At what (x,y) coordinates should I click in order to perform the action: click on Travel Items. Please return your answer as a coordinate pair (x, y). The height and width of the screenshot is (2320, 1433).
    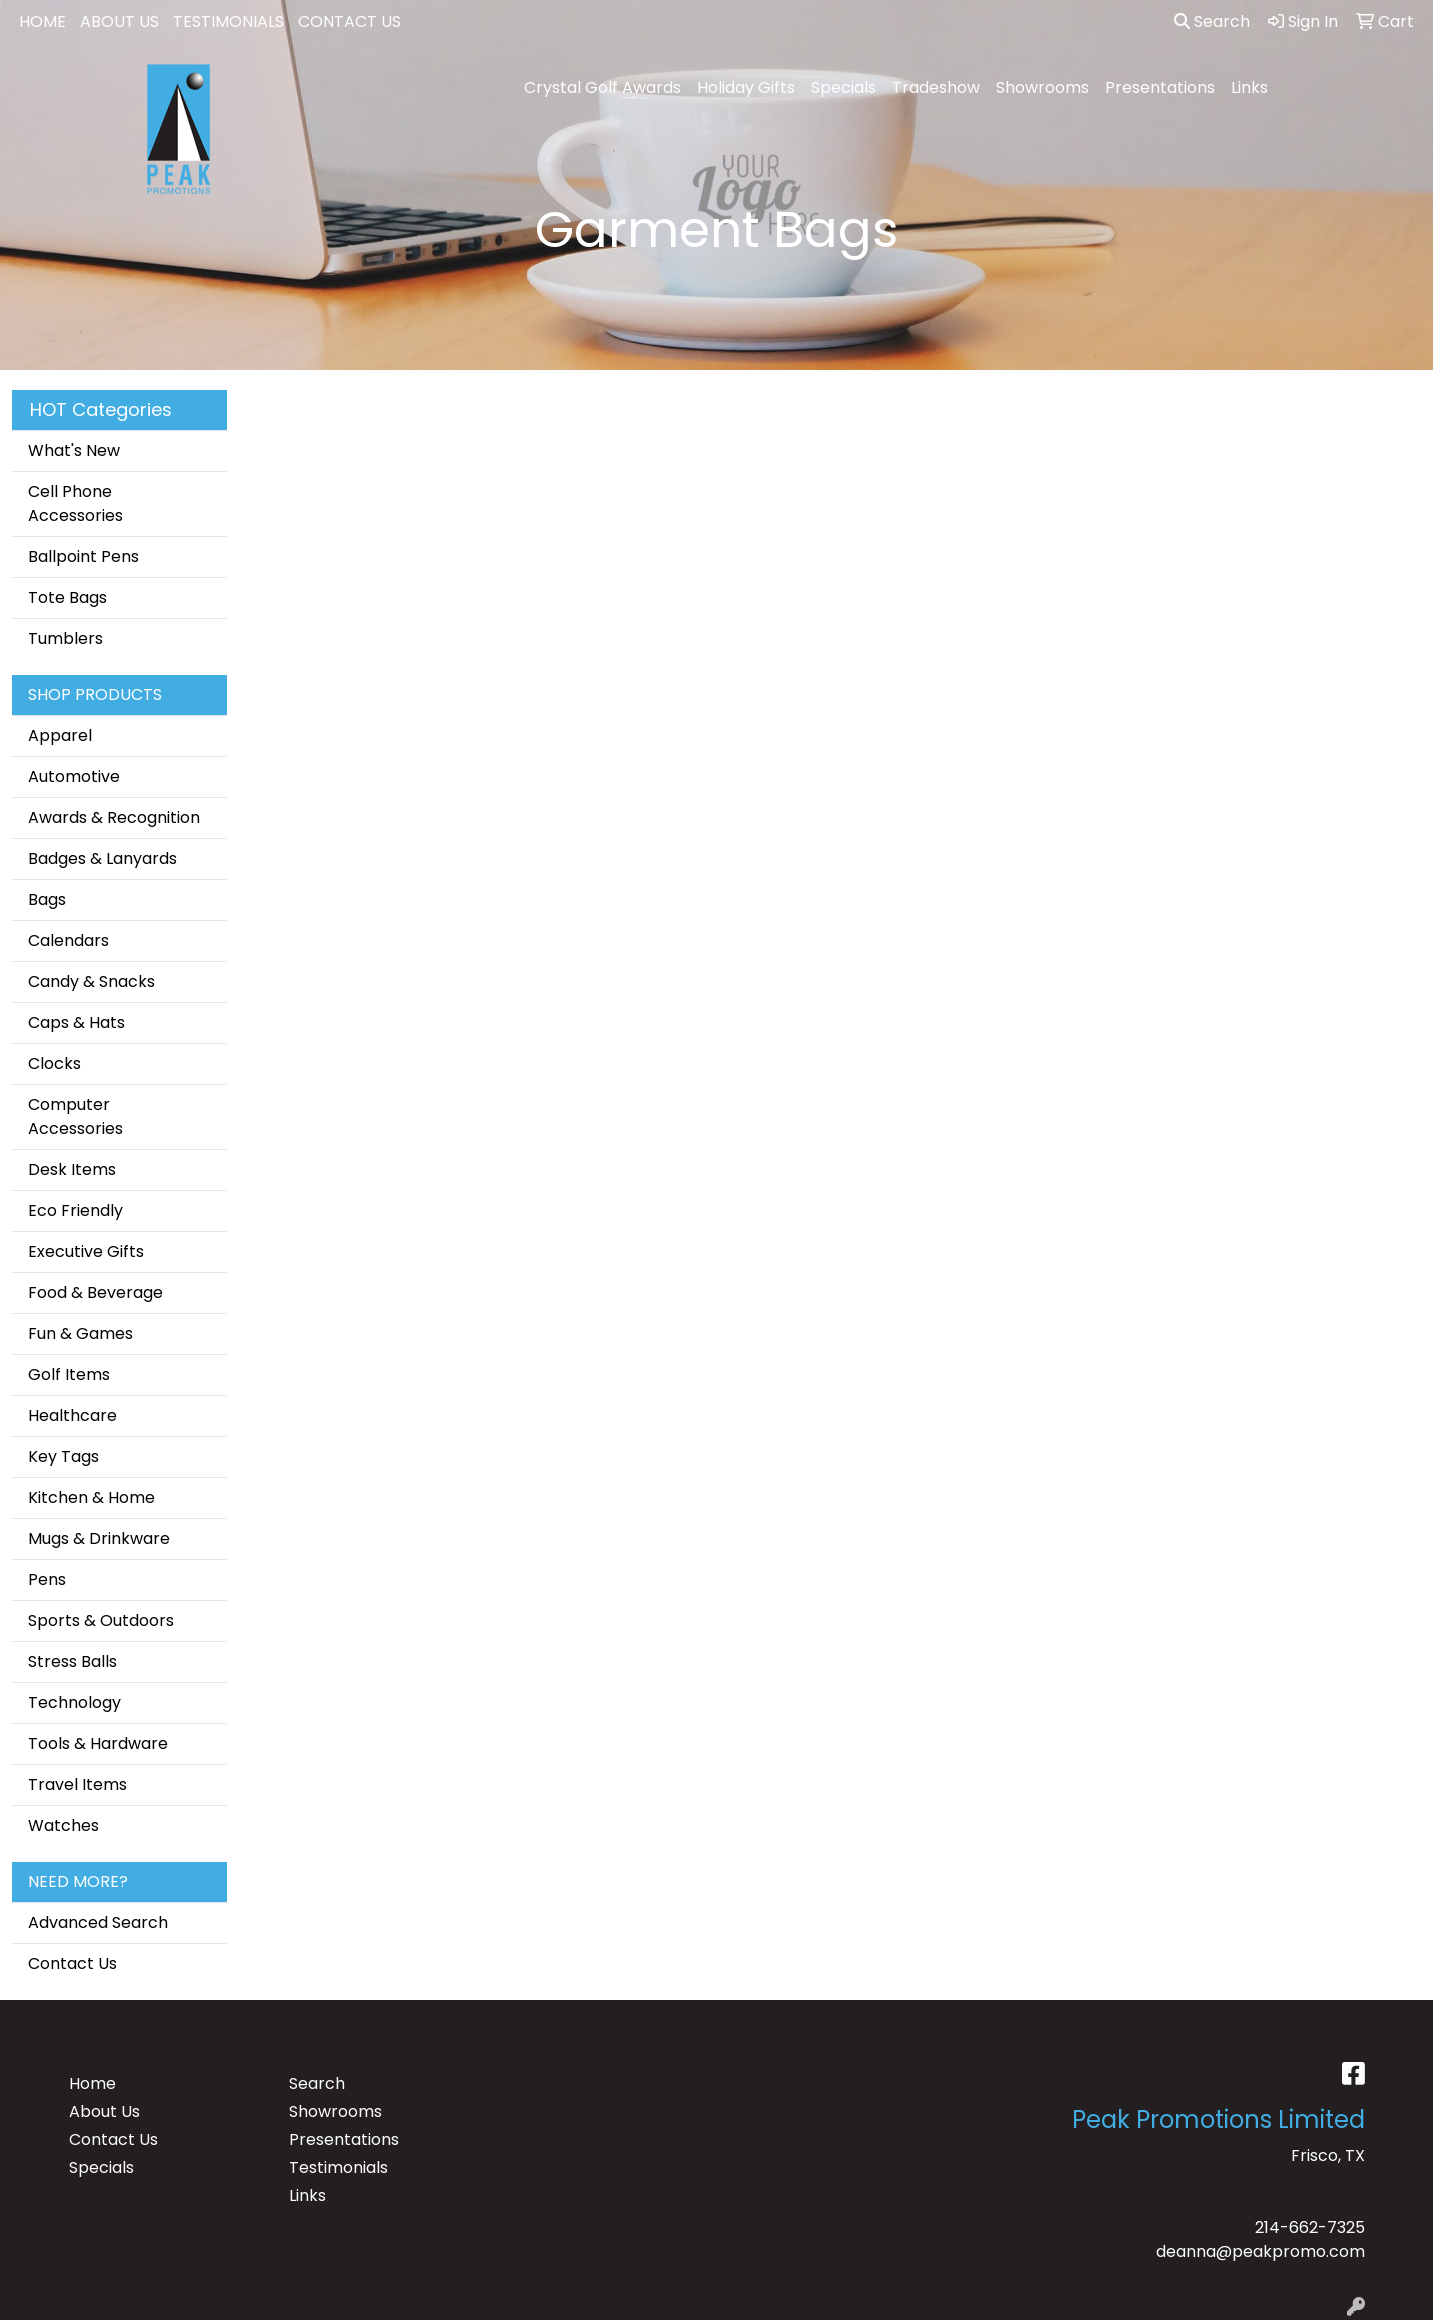
    Looking at the image, I should click on (77, 1784).